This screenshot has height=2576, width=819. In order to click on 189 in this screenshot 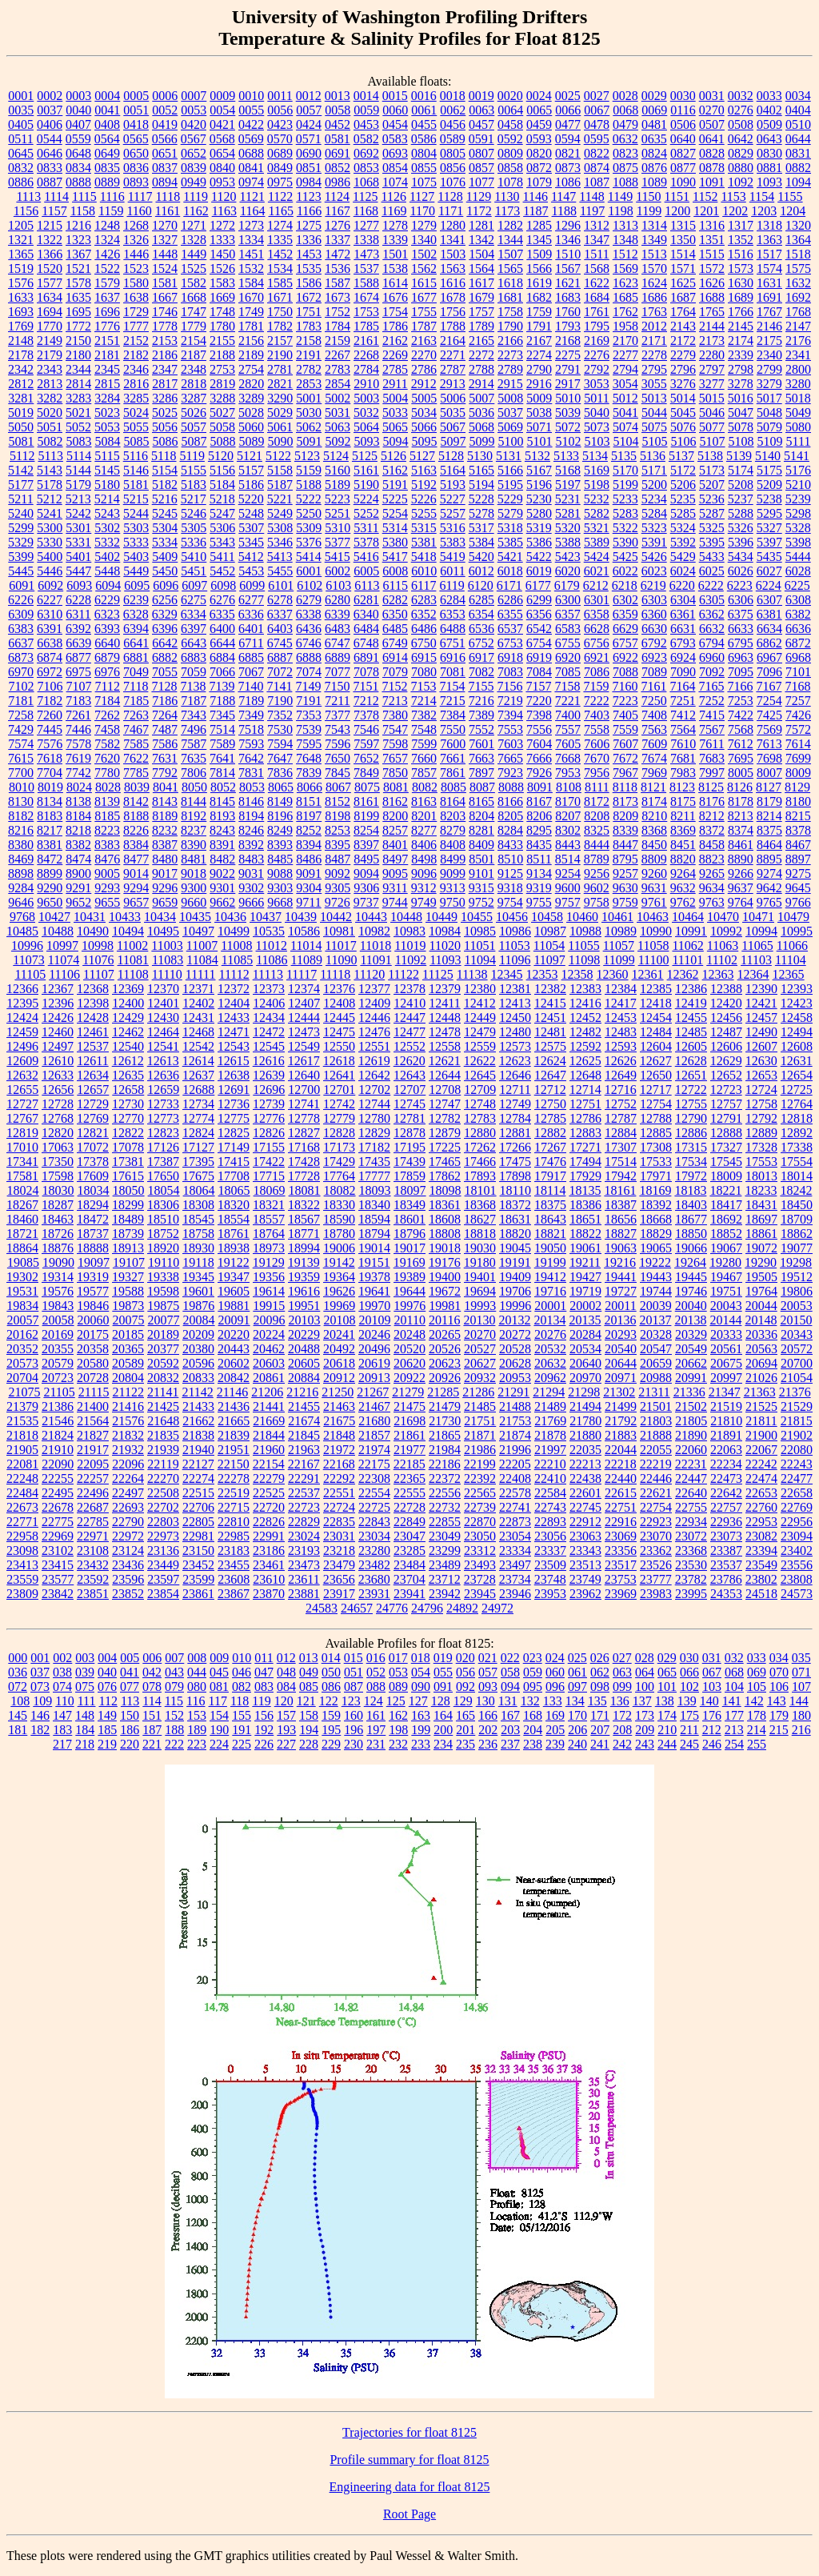, I will do `click(196, 1730)`.